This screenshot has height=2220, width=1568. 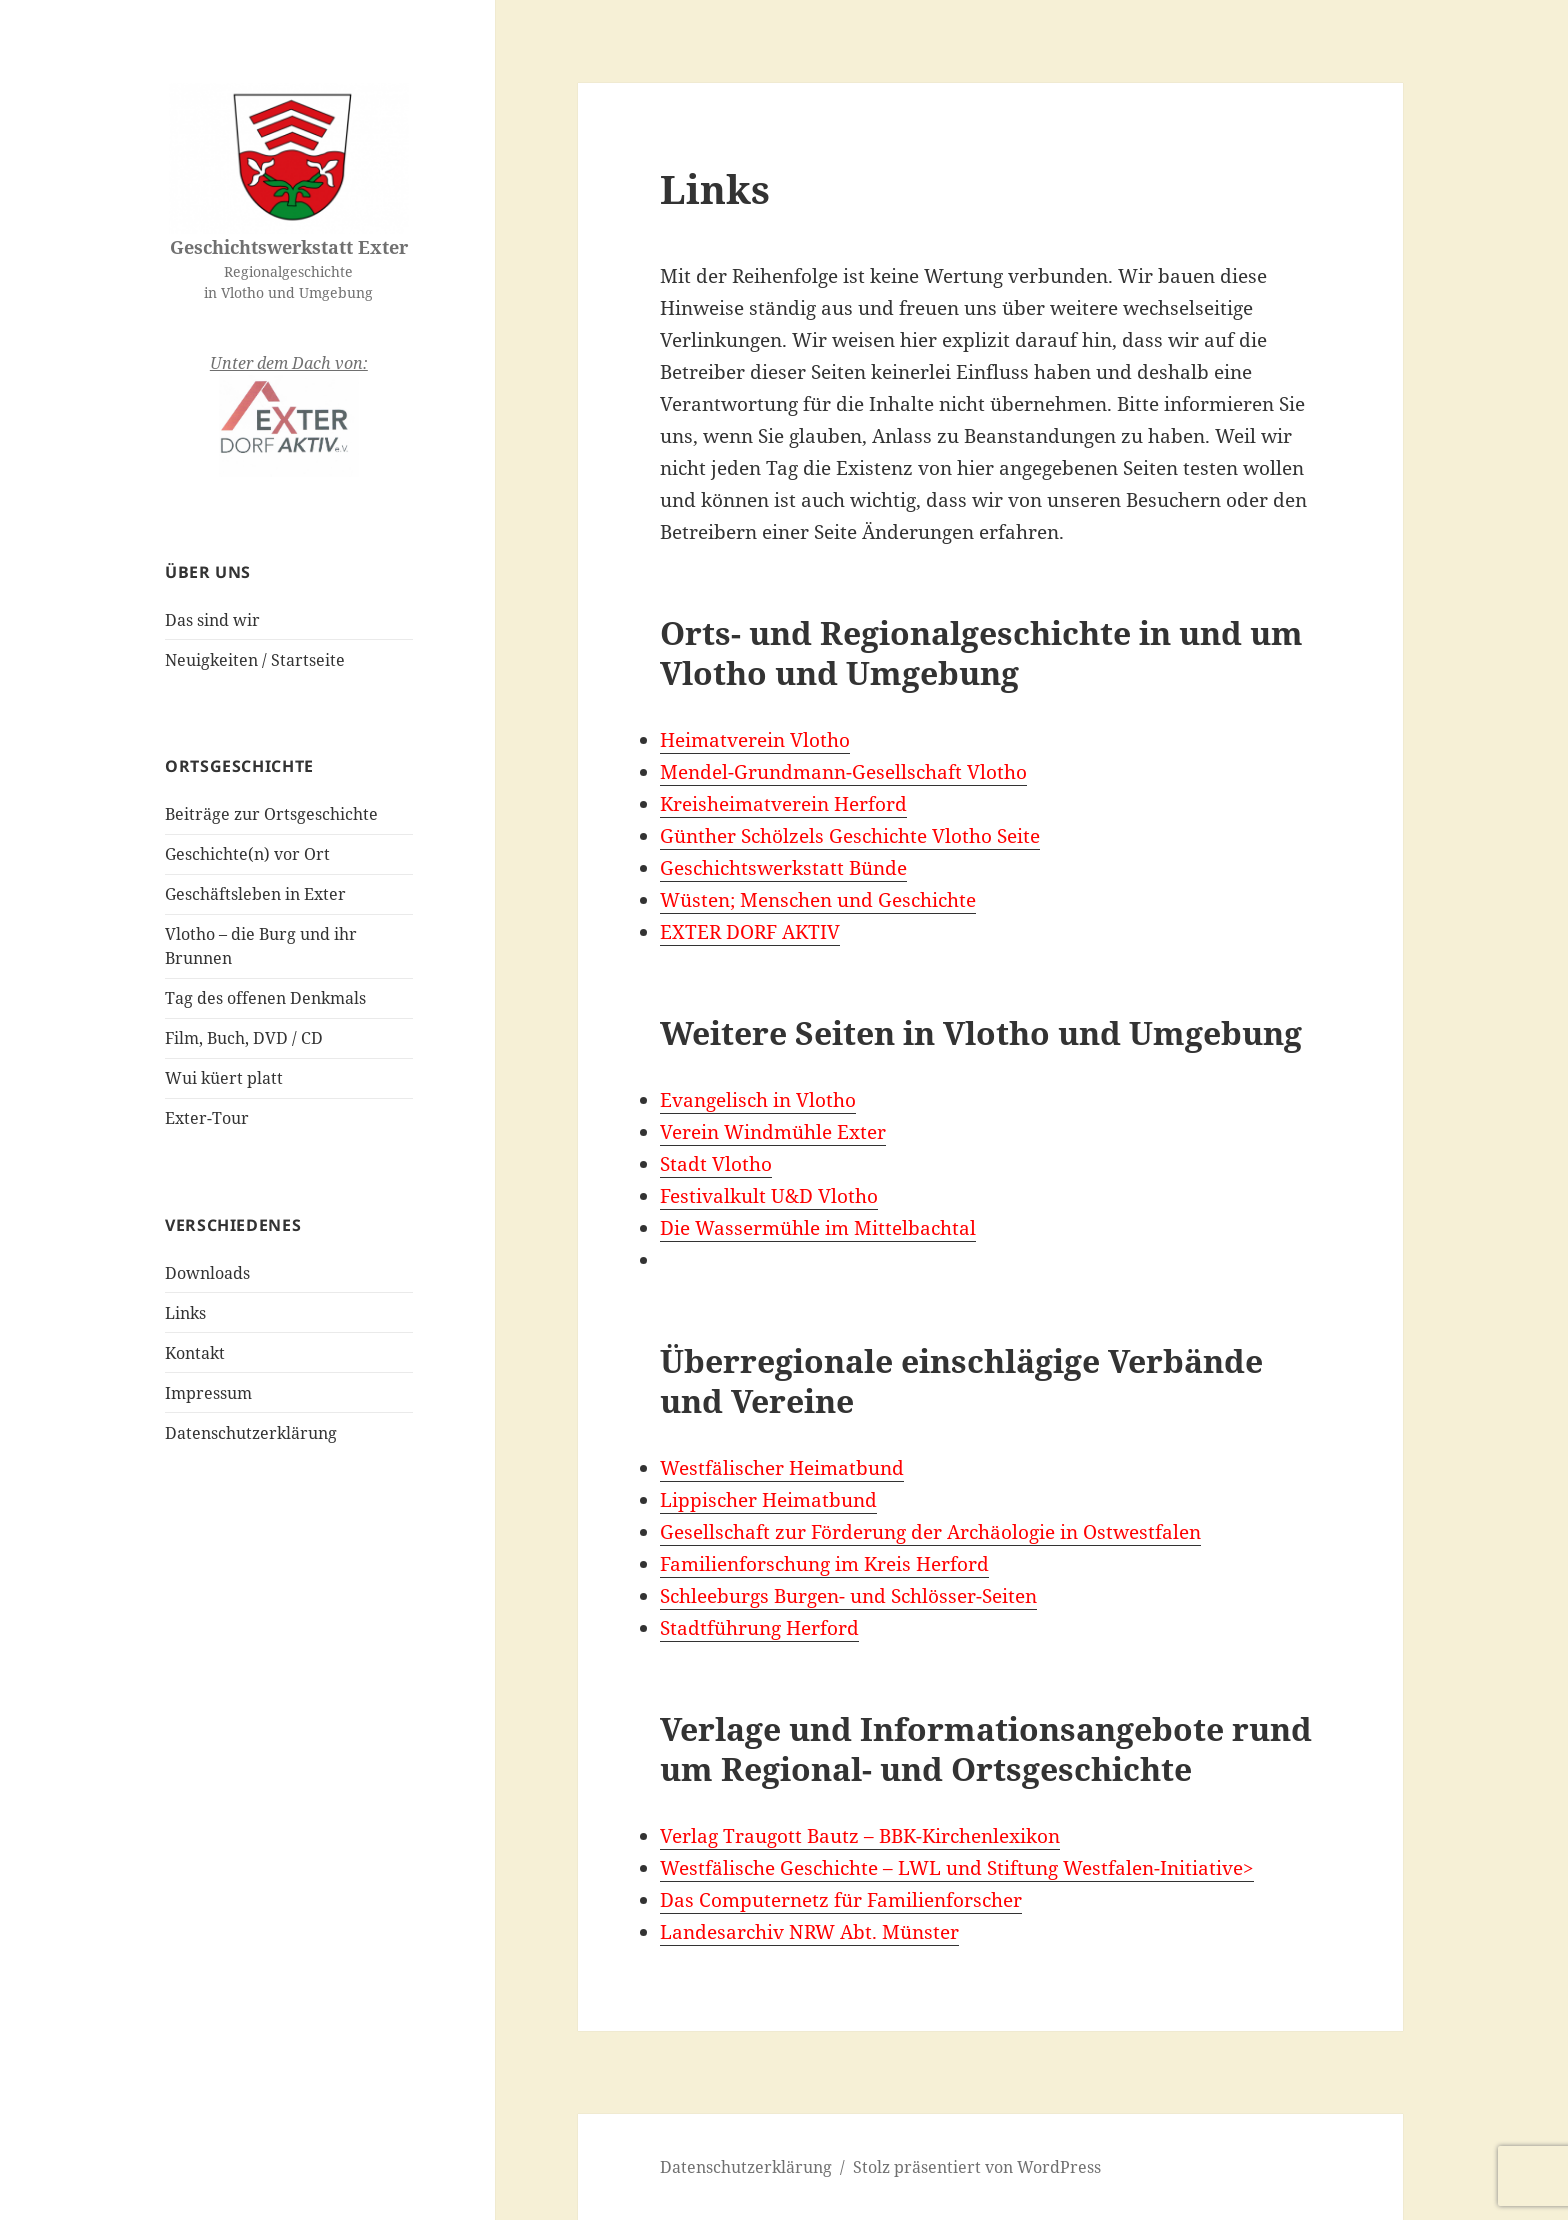 What do you see at coordinates (768, 1500) in the screenshot?
I see `Lippischer Heimatbund` at bounding box center [768, 1500].